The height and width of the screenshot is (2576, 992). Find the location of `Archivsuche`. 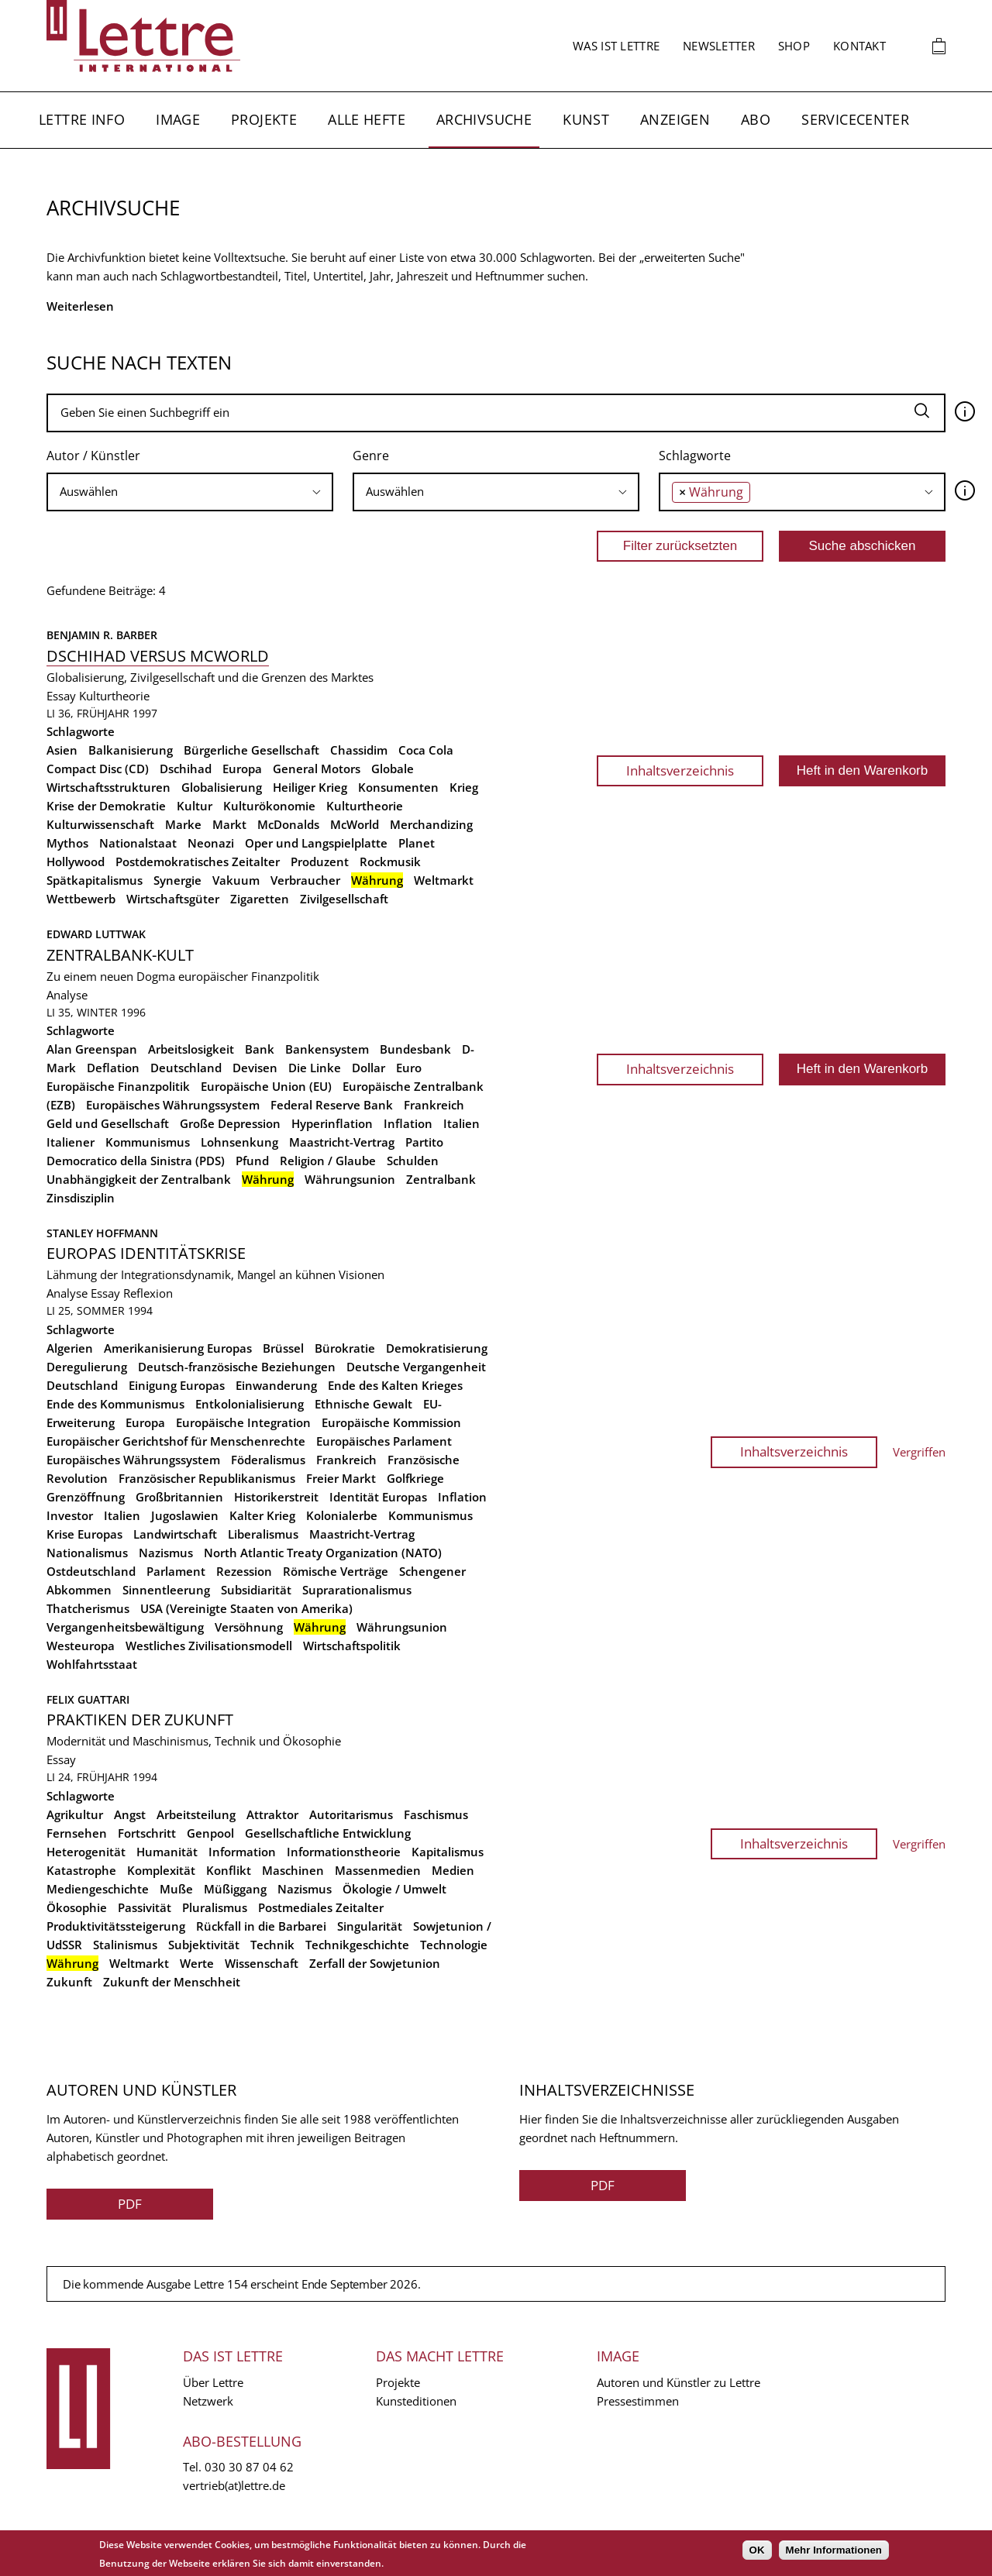

Archivsuche is located at coordinates (484, 119).